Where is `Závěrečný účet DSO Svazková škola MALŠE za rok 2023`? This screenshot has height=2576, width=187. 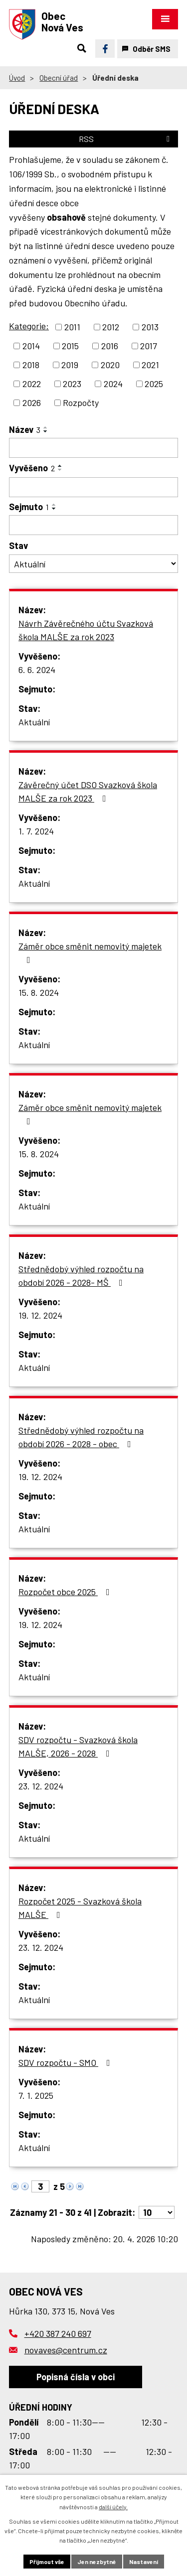 Závěrečný účet DSO Svazková škola MALŠE za rok 2023 is located at coordinates (87, 791).